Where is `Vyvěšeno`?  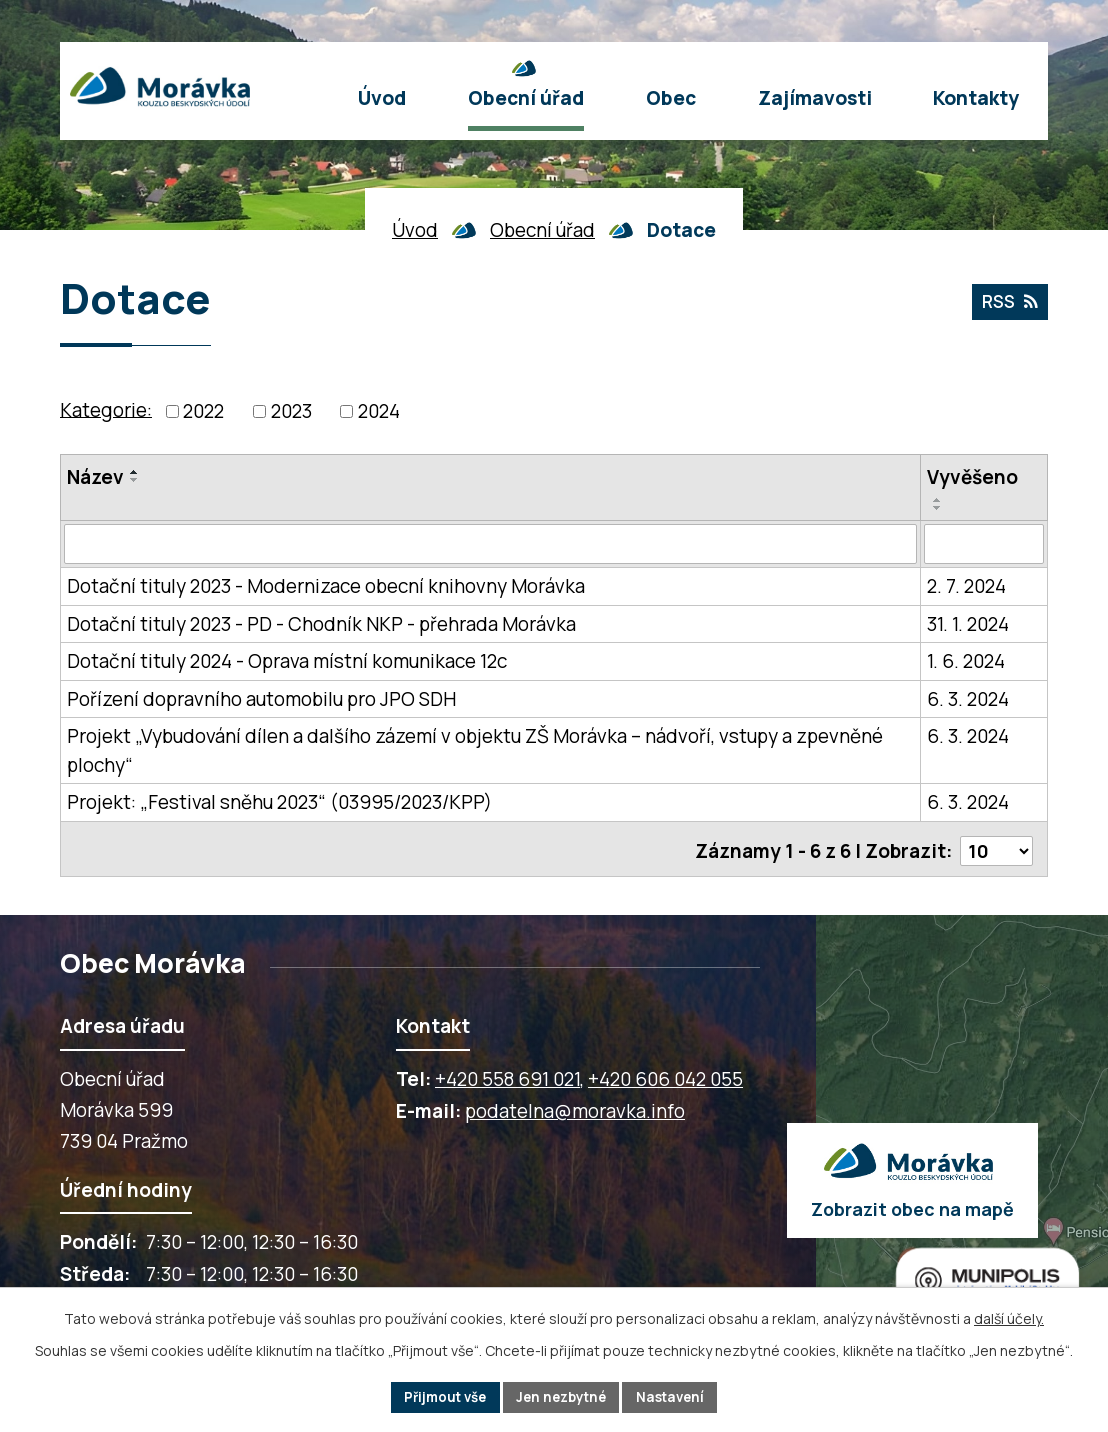
Vyvěšeno is located at coordinates (972, 477).